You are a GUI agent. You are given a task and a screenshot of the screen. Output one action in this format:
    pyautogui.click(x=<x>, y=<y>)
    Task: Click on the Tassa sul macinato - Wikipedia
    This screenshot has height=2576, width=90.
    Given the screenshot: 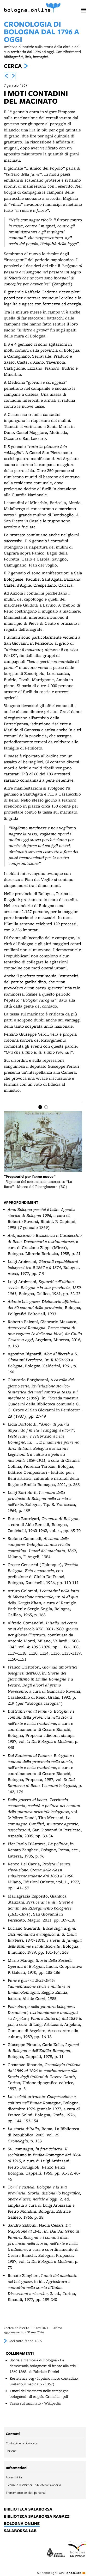 What is the action you would take?
    pyautogui.click(x=35, y=2403)
    